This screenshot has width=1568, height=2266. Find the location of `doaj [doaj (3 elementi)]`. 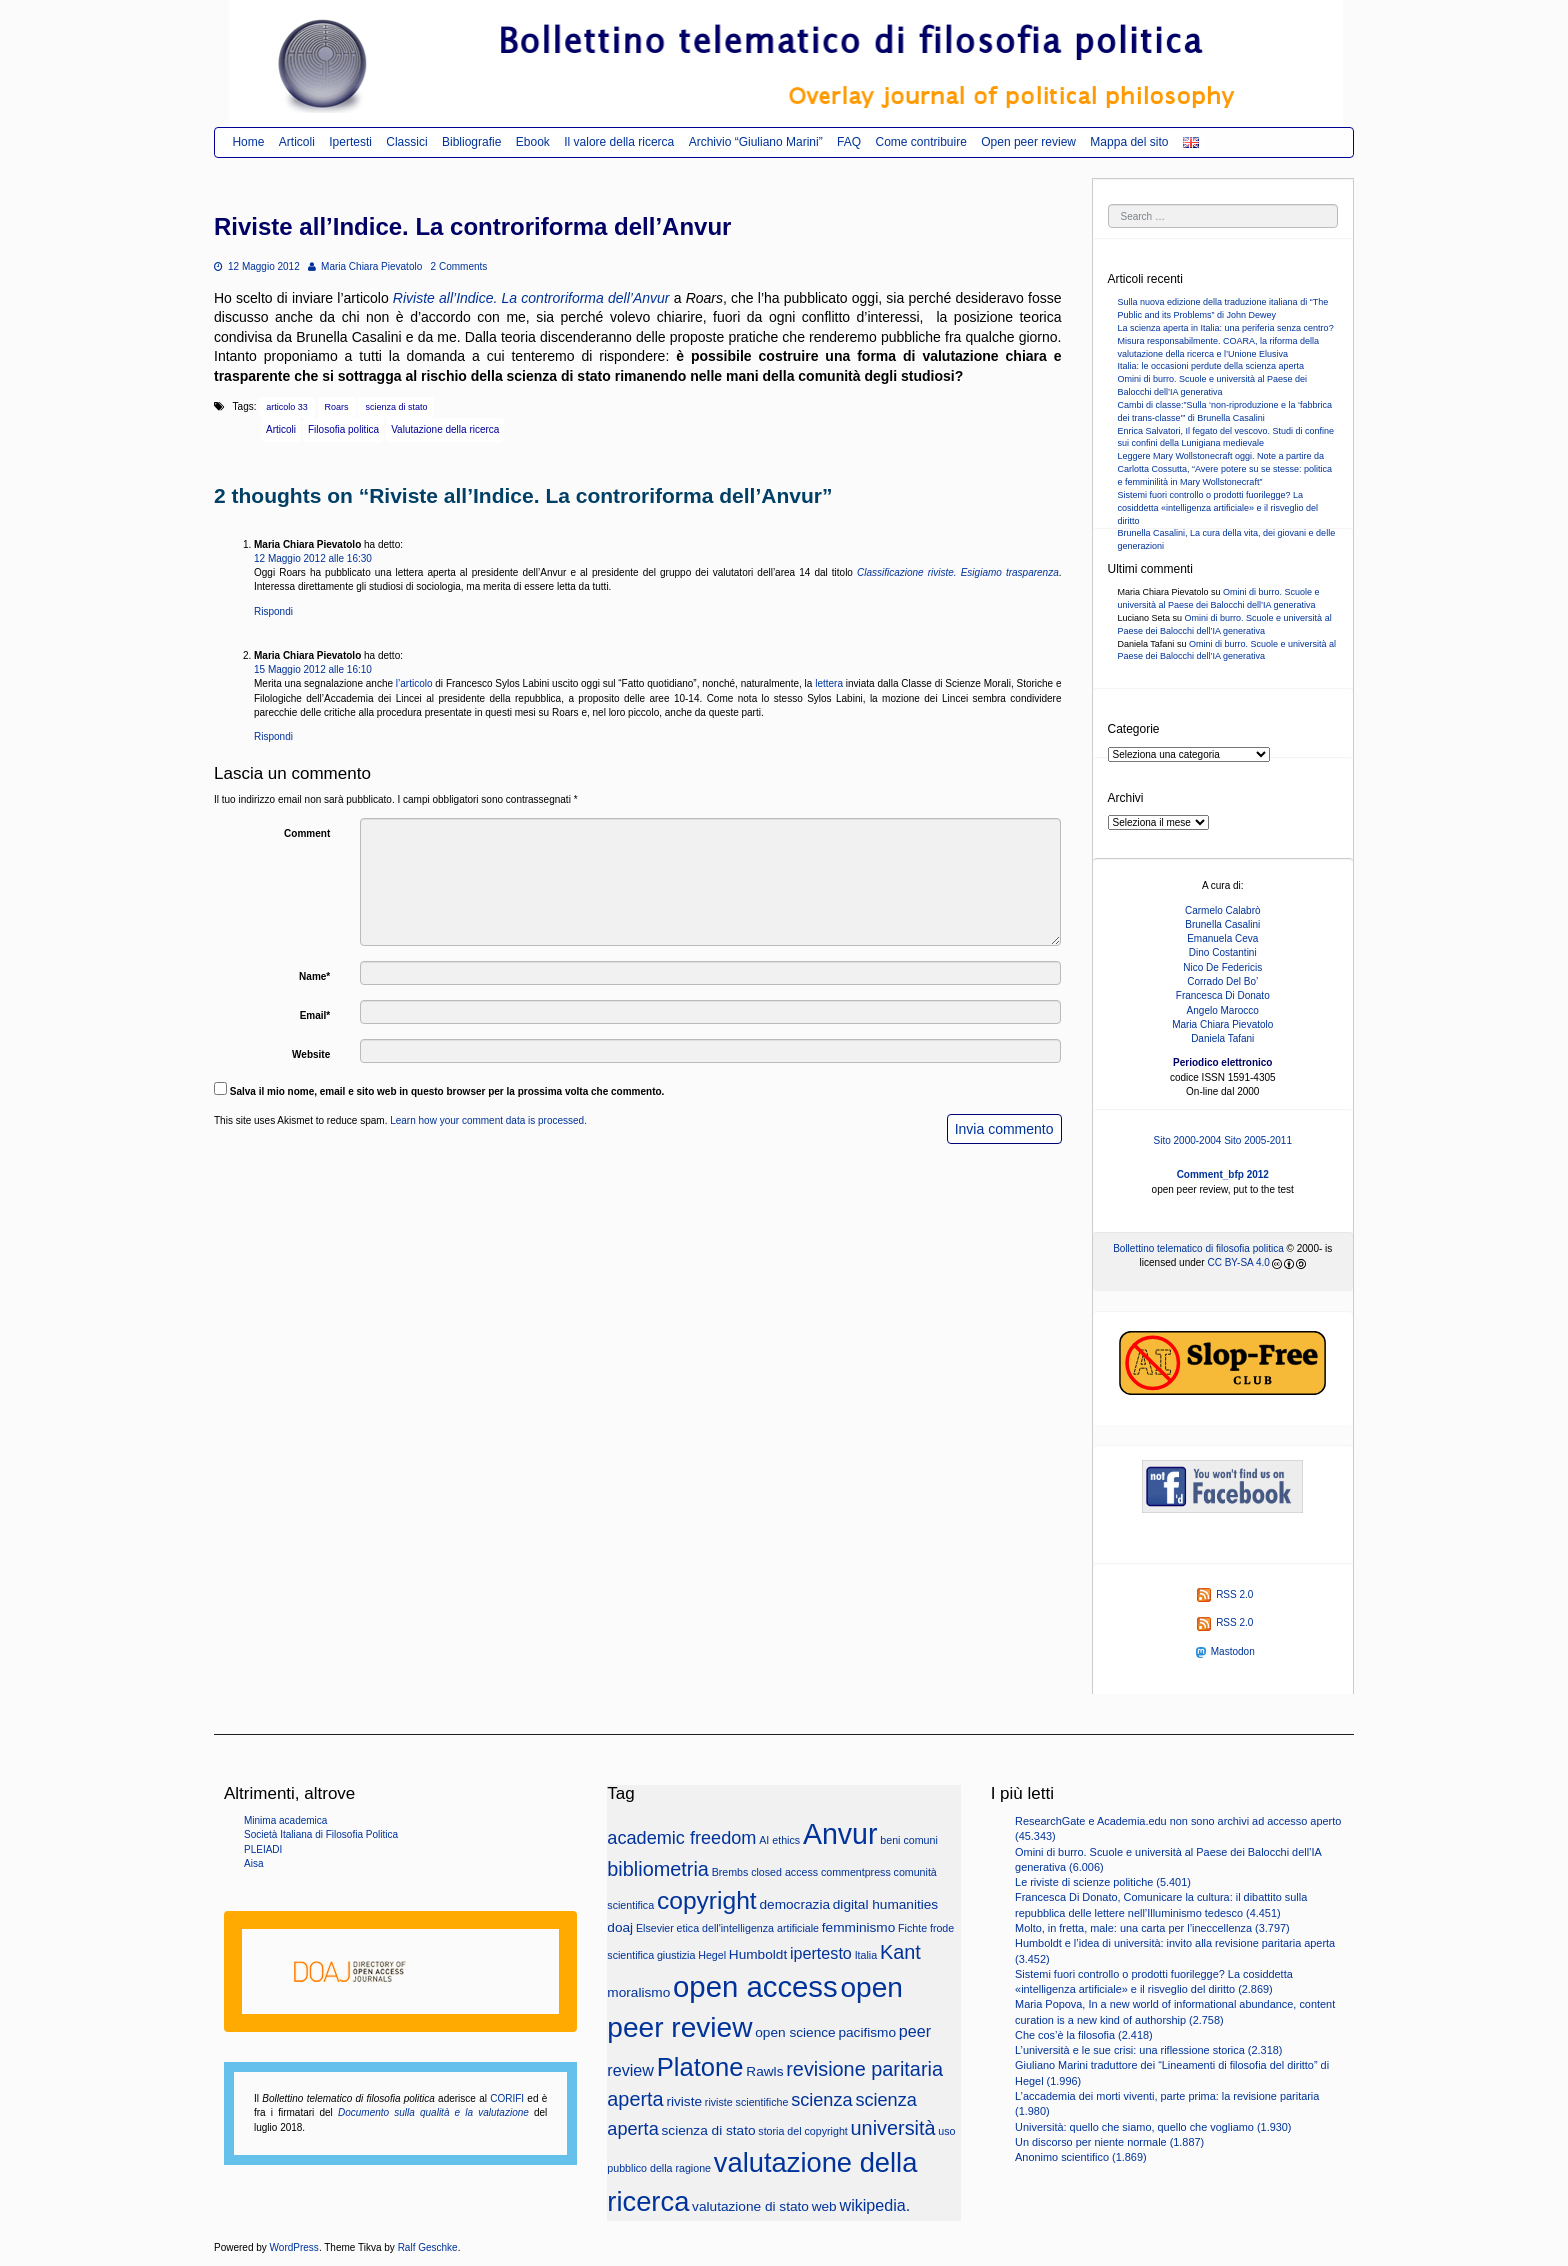

doaj [doaj (3 elementi)] is located at coordinates (620, 1927).